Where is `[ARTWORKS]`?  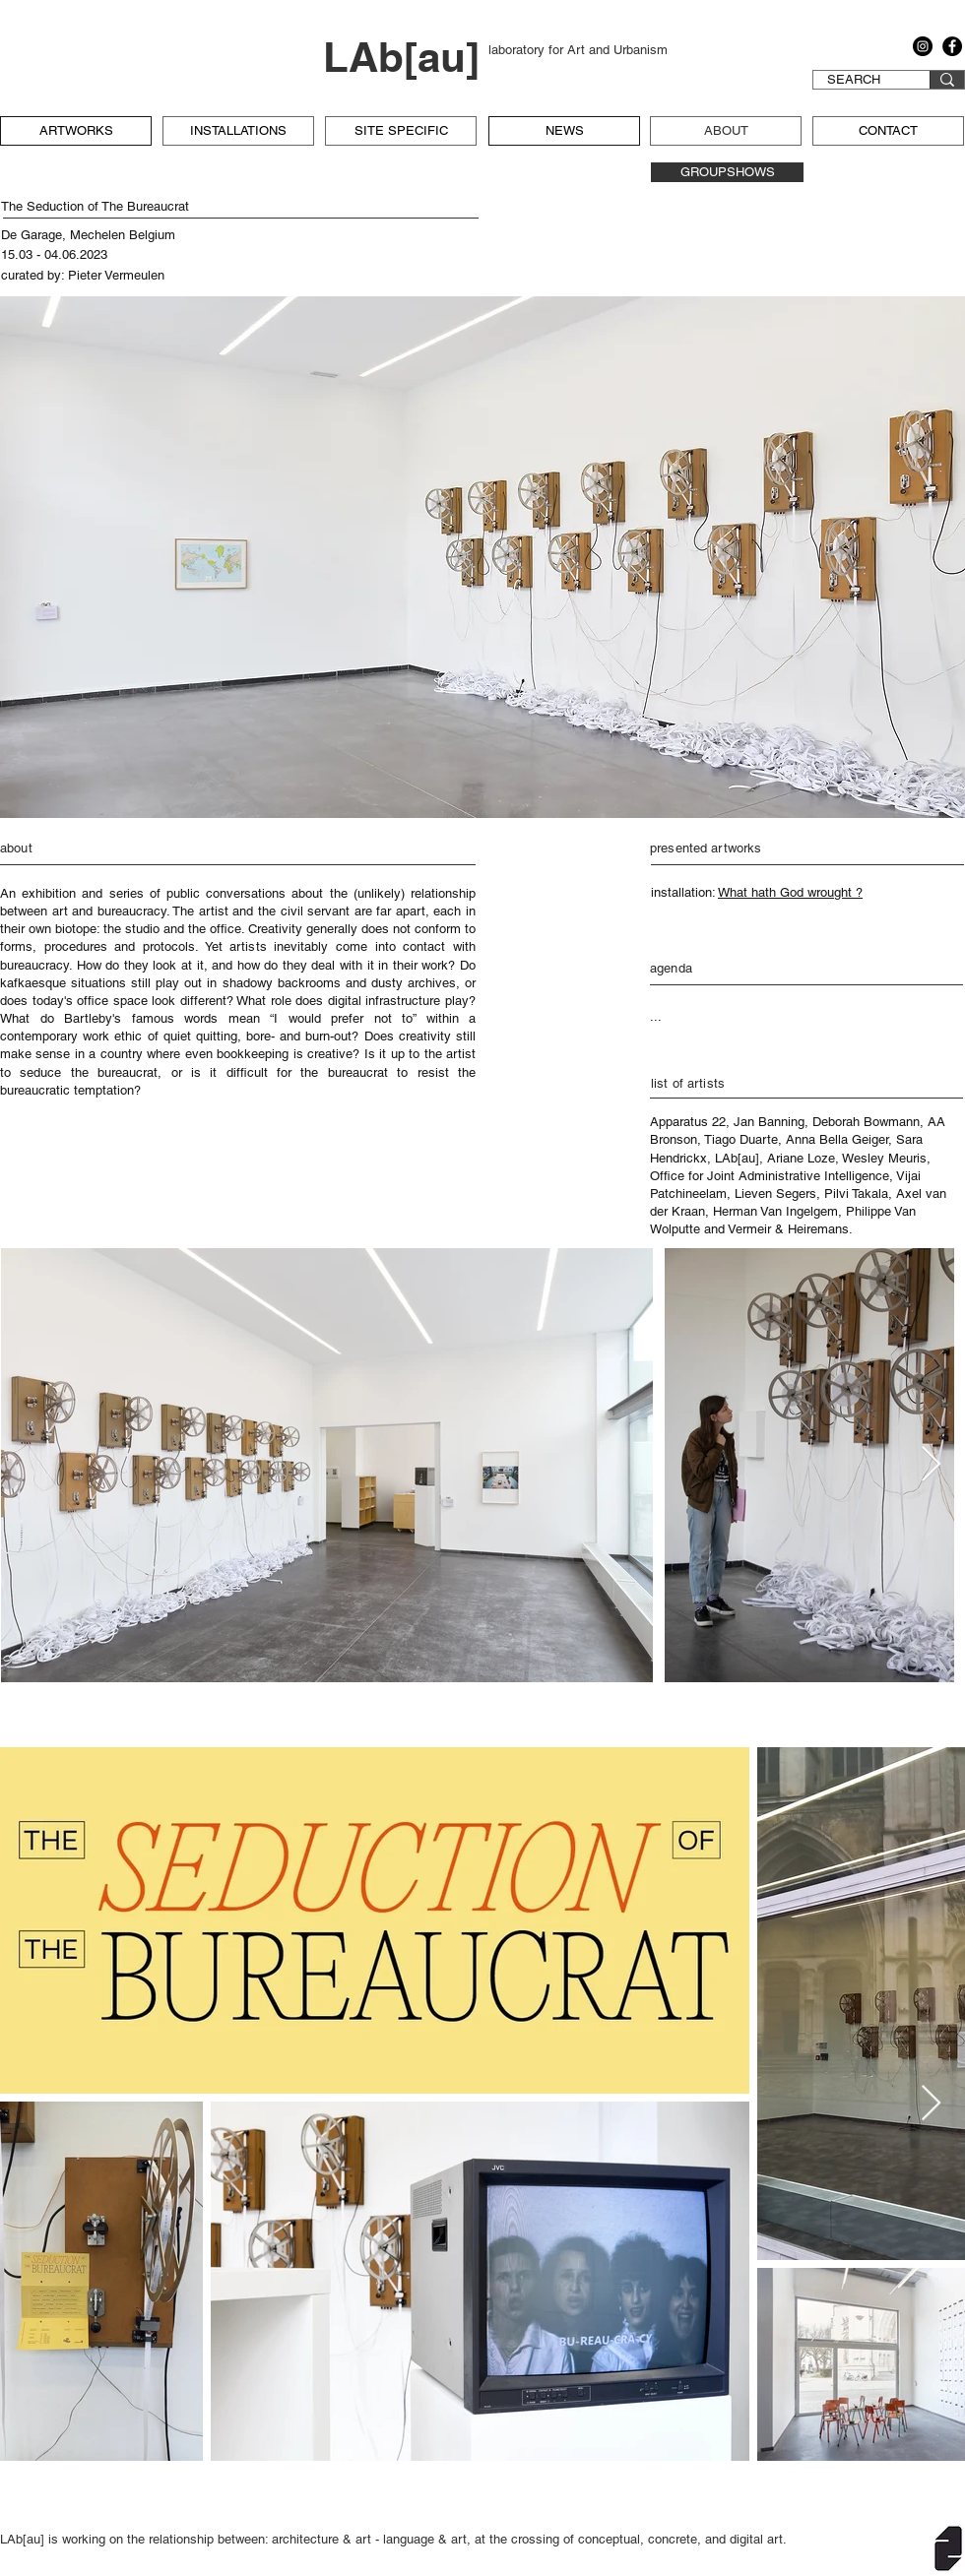 [ARTWORKS] is located at coordinates (76, 131).